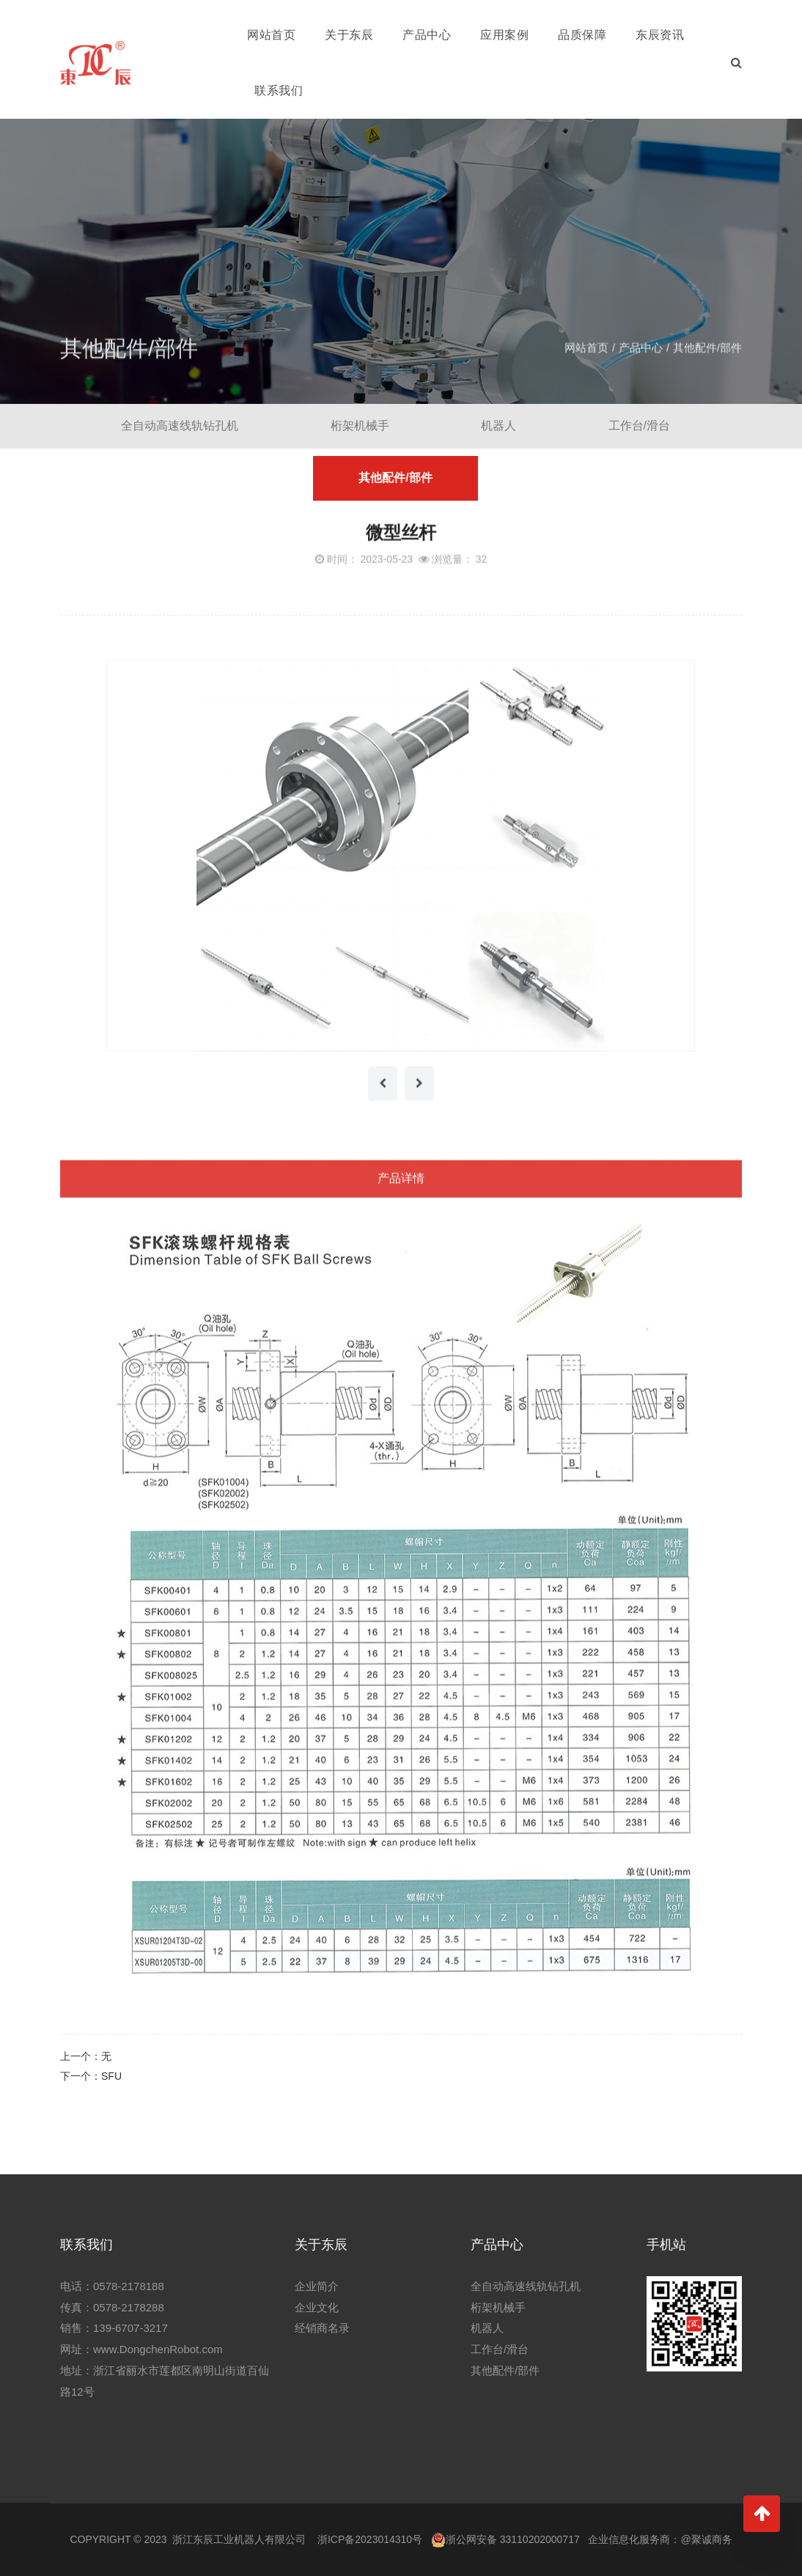 The image size is (802, 2576). Describe the element at coordinates (382, 1098) in the screenshot. I see `[presentation]` at that location.